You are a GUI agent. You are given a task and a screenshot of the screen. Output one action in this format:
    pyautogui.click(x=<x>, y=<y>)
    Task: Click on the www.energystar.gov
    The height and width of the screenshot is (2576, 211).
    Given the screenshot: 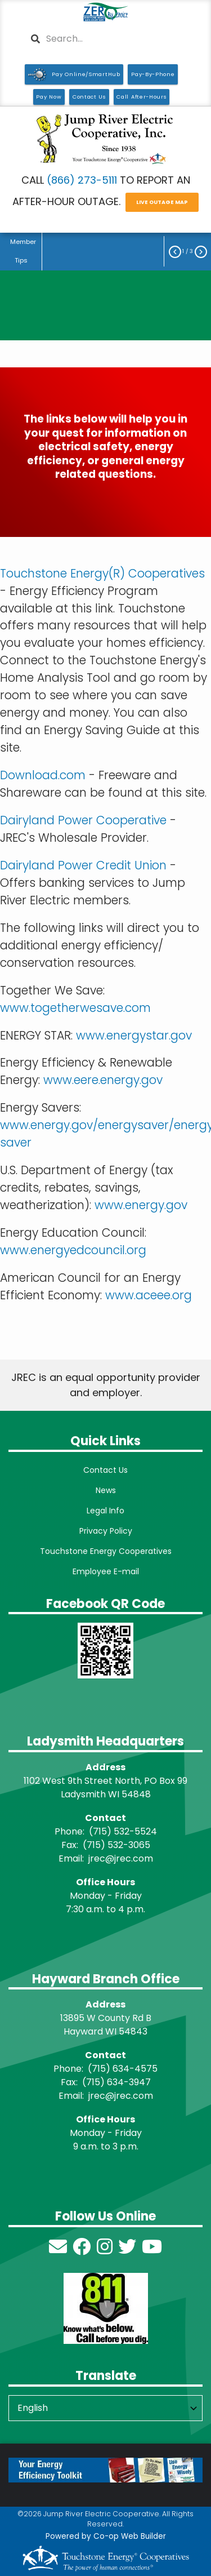 What is the action you would take?
    pyautogui.click(x=134, y=1035)
    